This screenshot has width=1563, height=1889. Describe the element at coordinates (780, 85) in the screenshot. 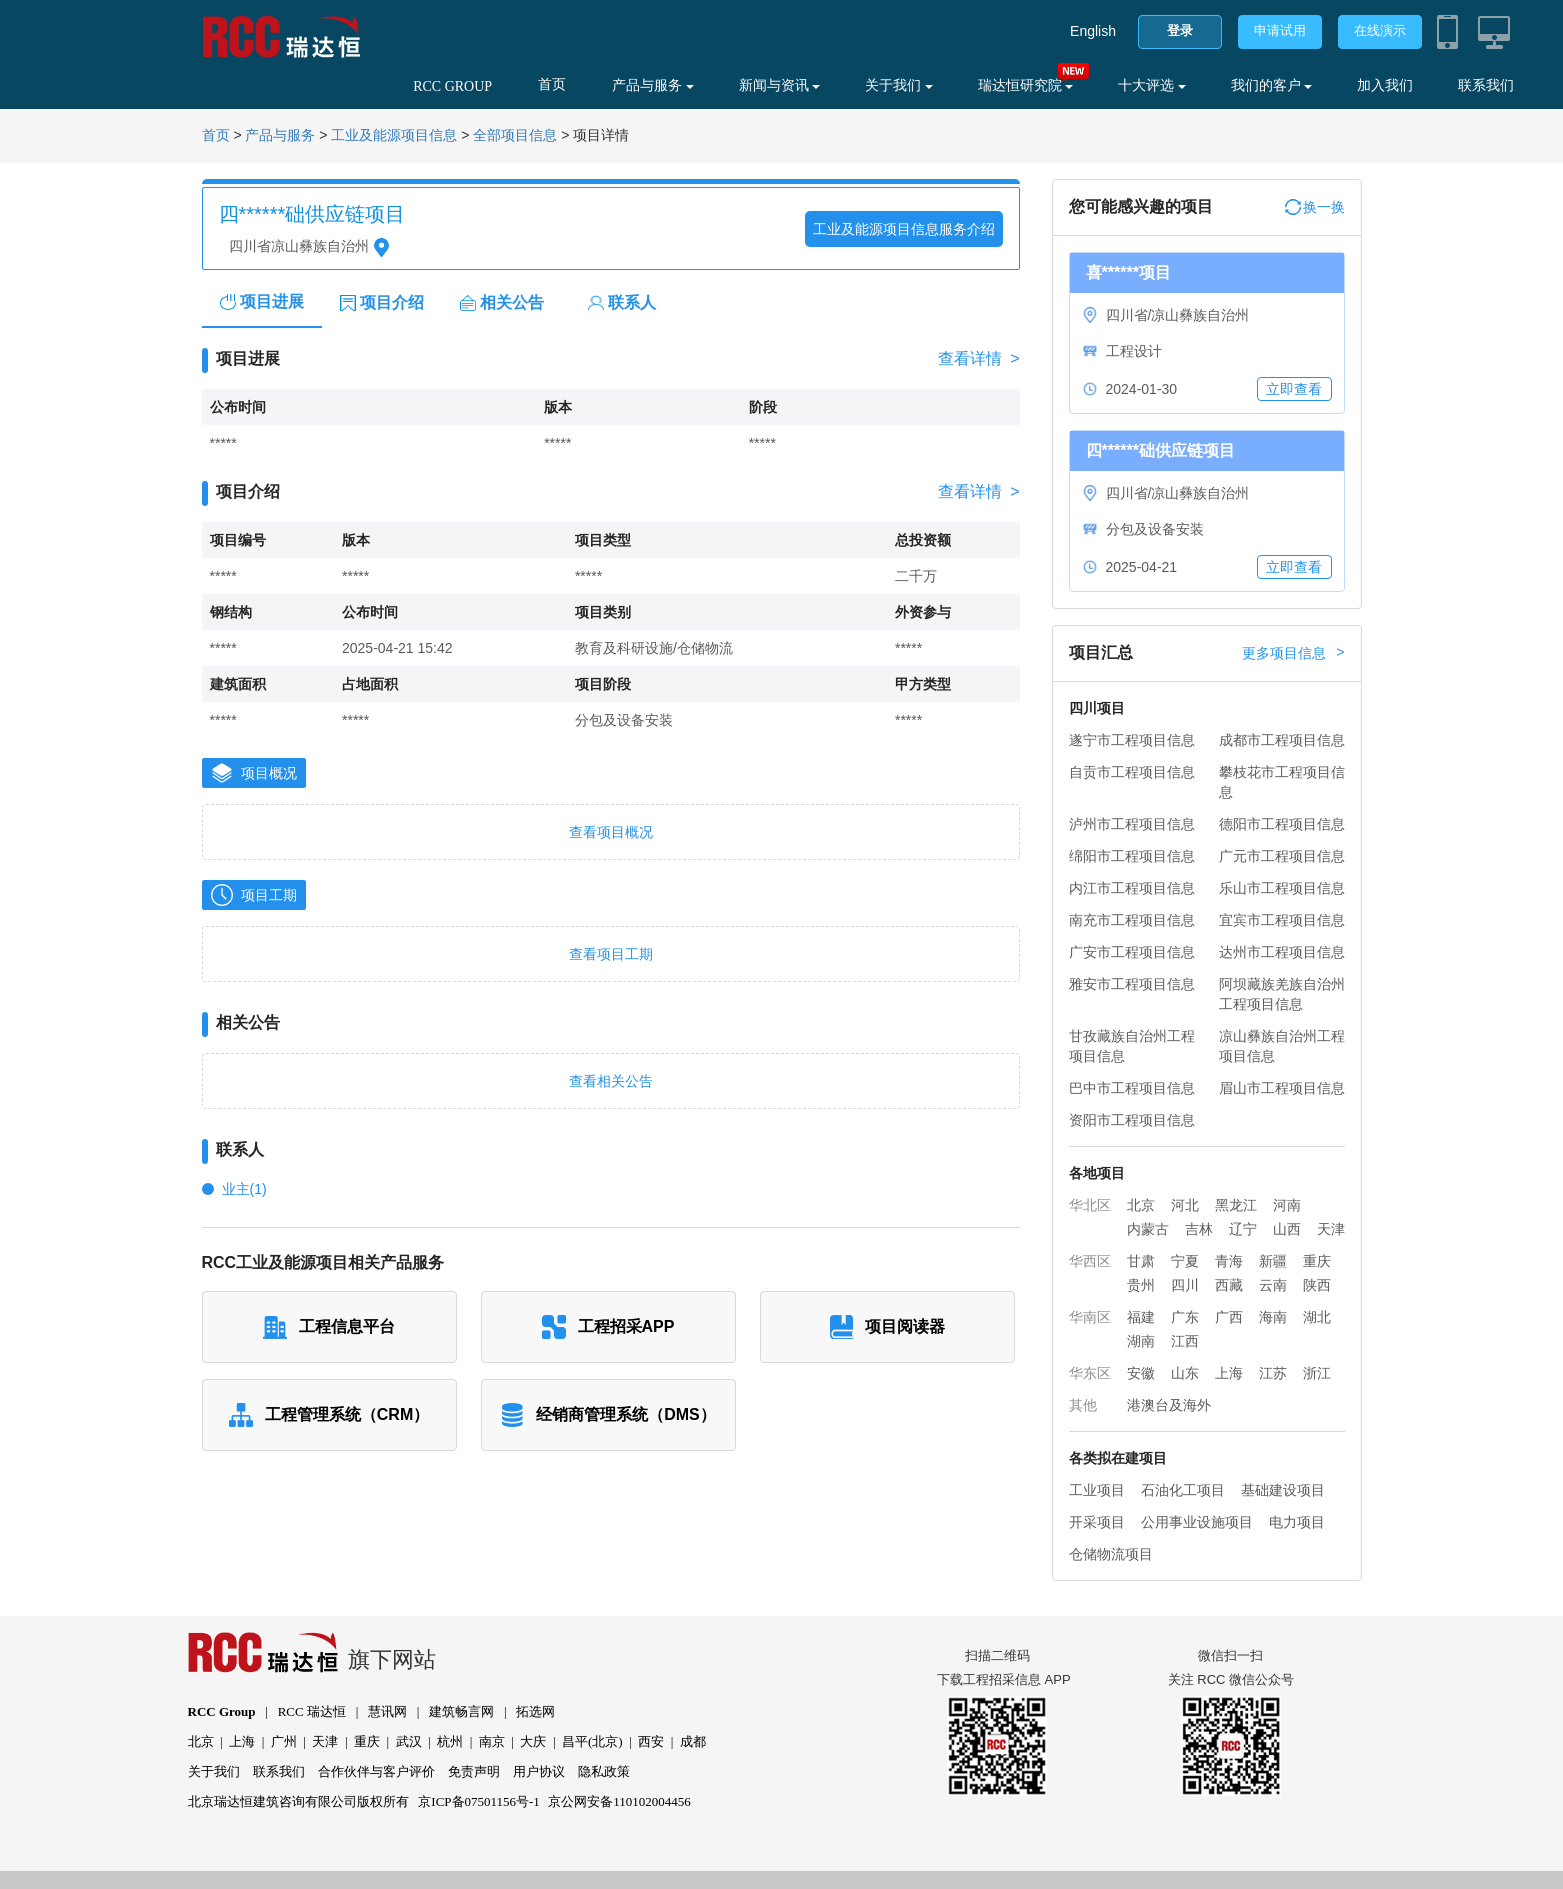

I see `新闻与资讯` at that location.